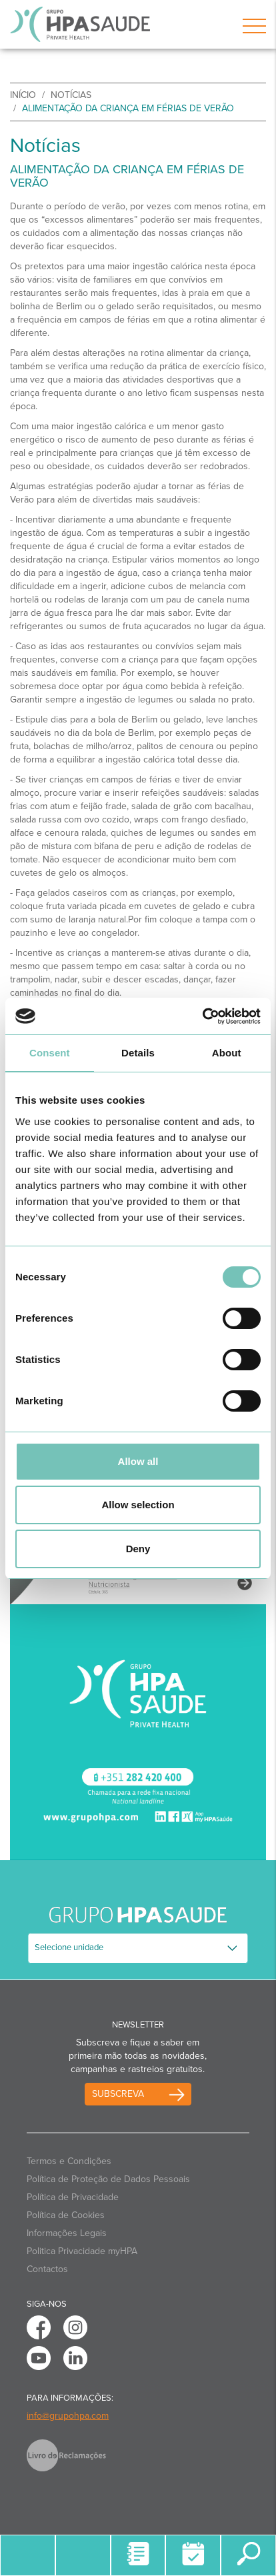 This screenshot has height=2576, width=276. I want to click on Informações Legais, so click(67, 2233).